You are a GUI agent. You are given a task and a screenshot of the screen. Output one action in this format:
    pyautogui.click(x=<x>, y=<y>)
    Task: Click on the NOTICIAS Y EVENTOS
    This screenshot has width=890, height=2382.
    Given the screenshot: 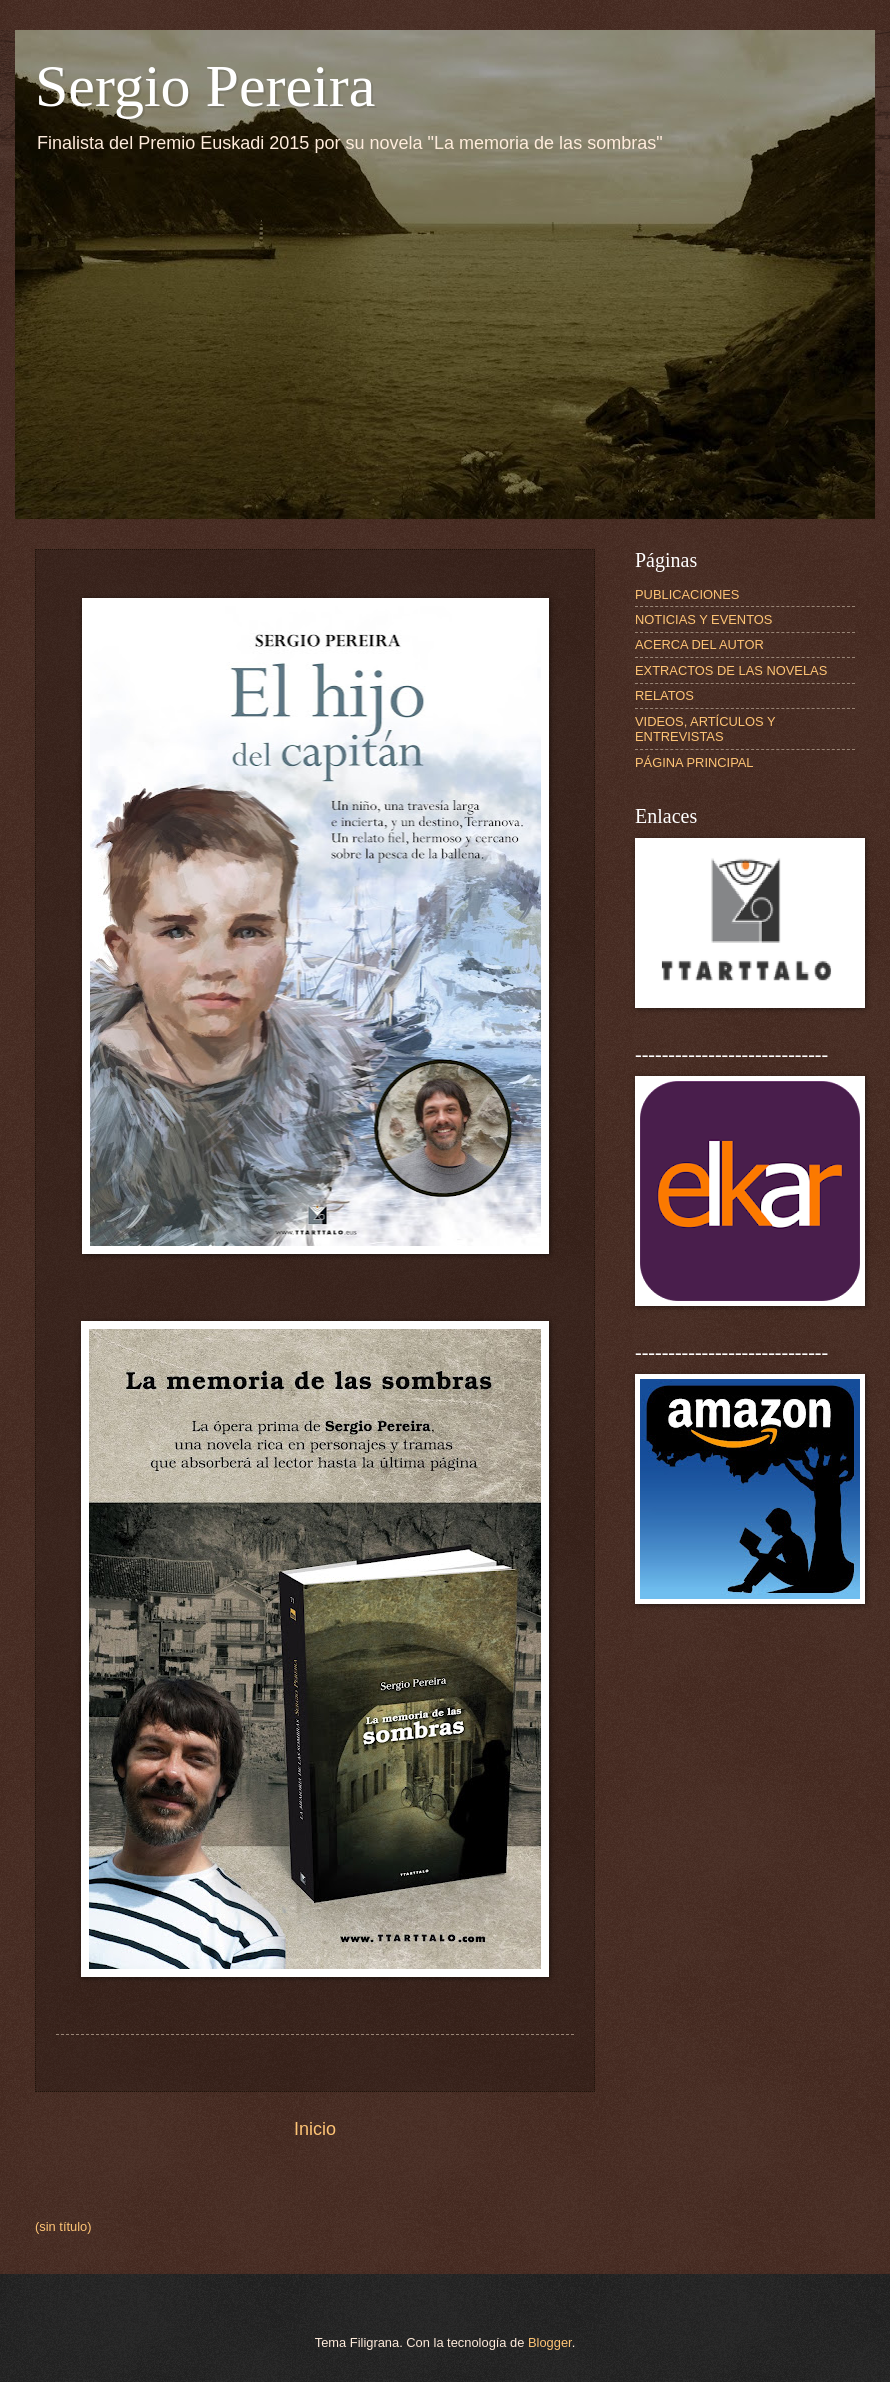 What is the action you would take?
    pyautogui.click(x=703, y=619)
    